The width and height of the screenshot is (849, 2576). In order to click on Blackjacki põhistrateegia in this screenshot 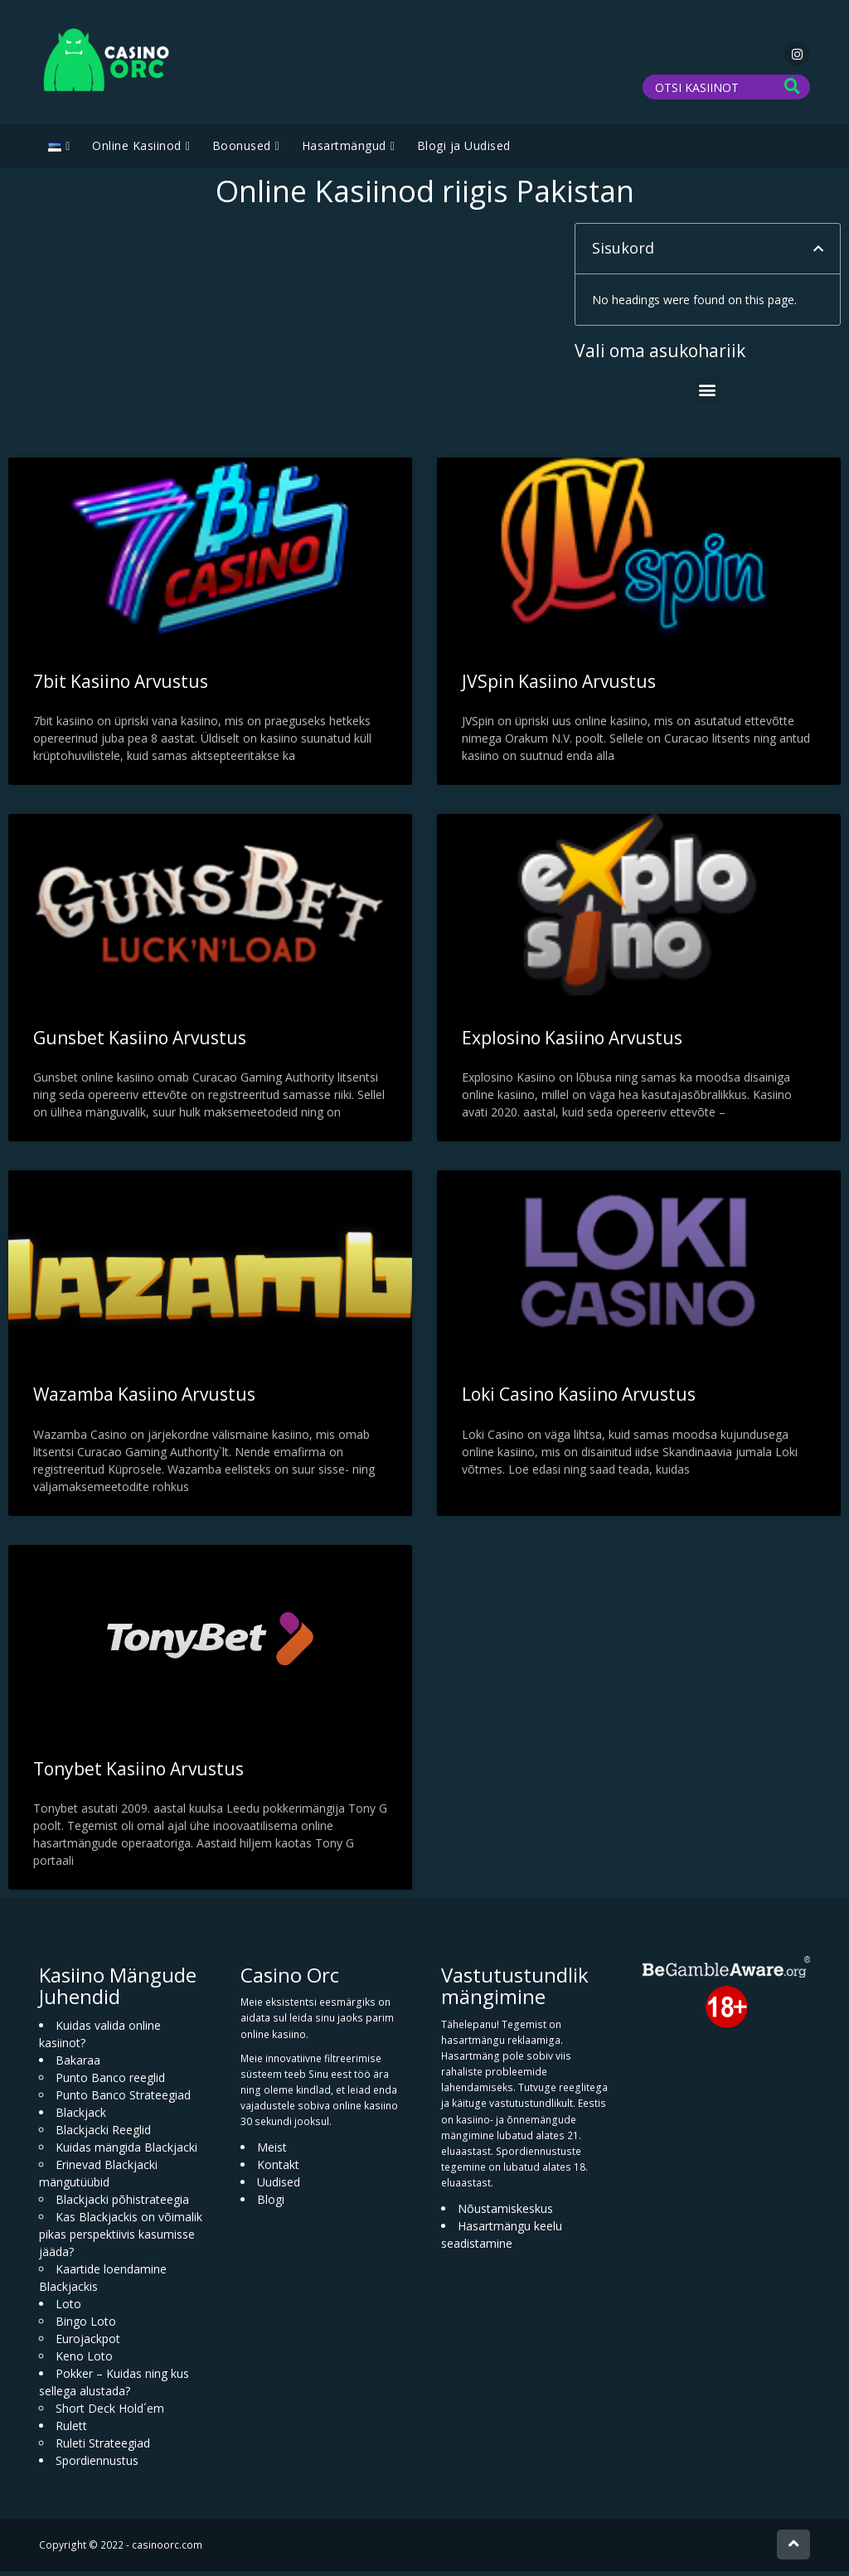, I will do `click(122, 2203)`.